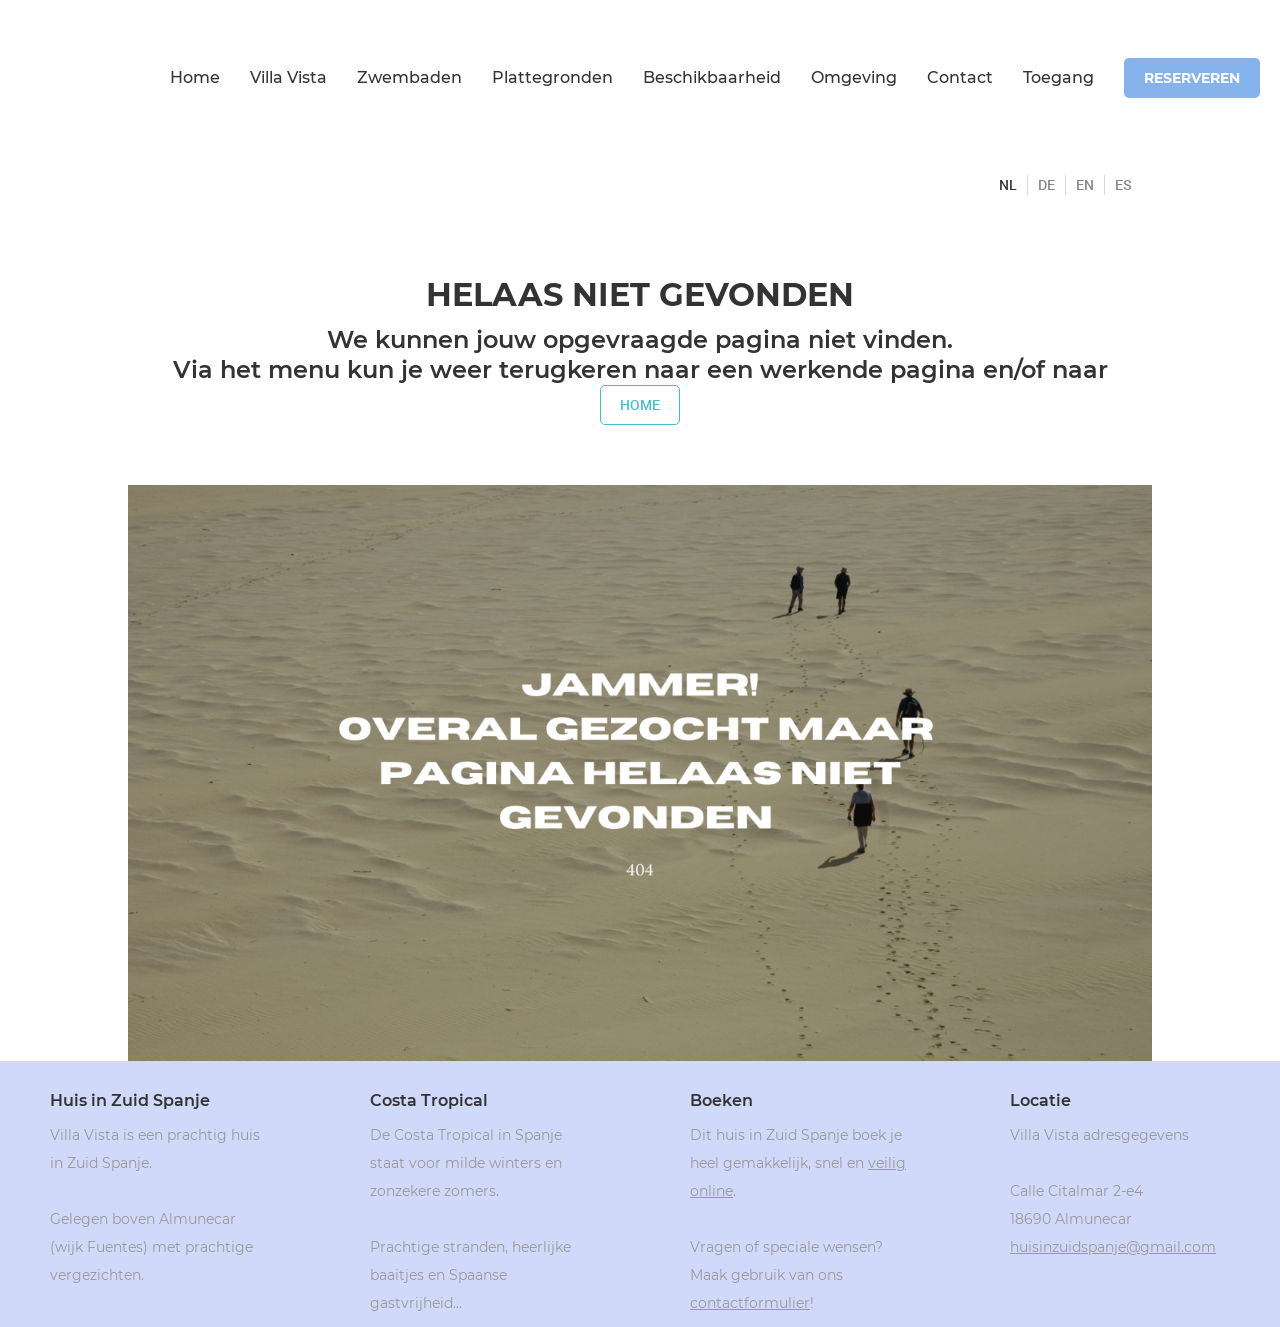  What do you see at coordinates (1058, 77) in the screenshot?
I see `Toegang` at bounding box center [1058, 77].